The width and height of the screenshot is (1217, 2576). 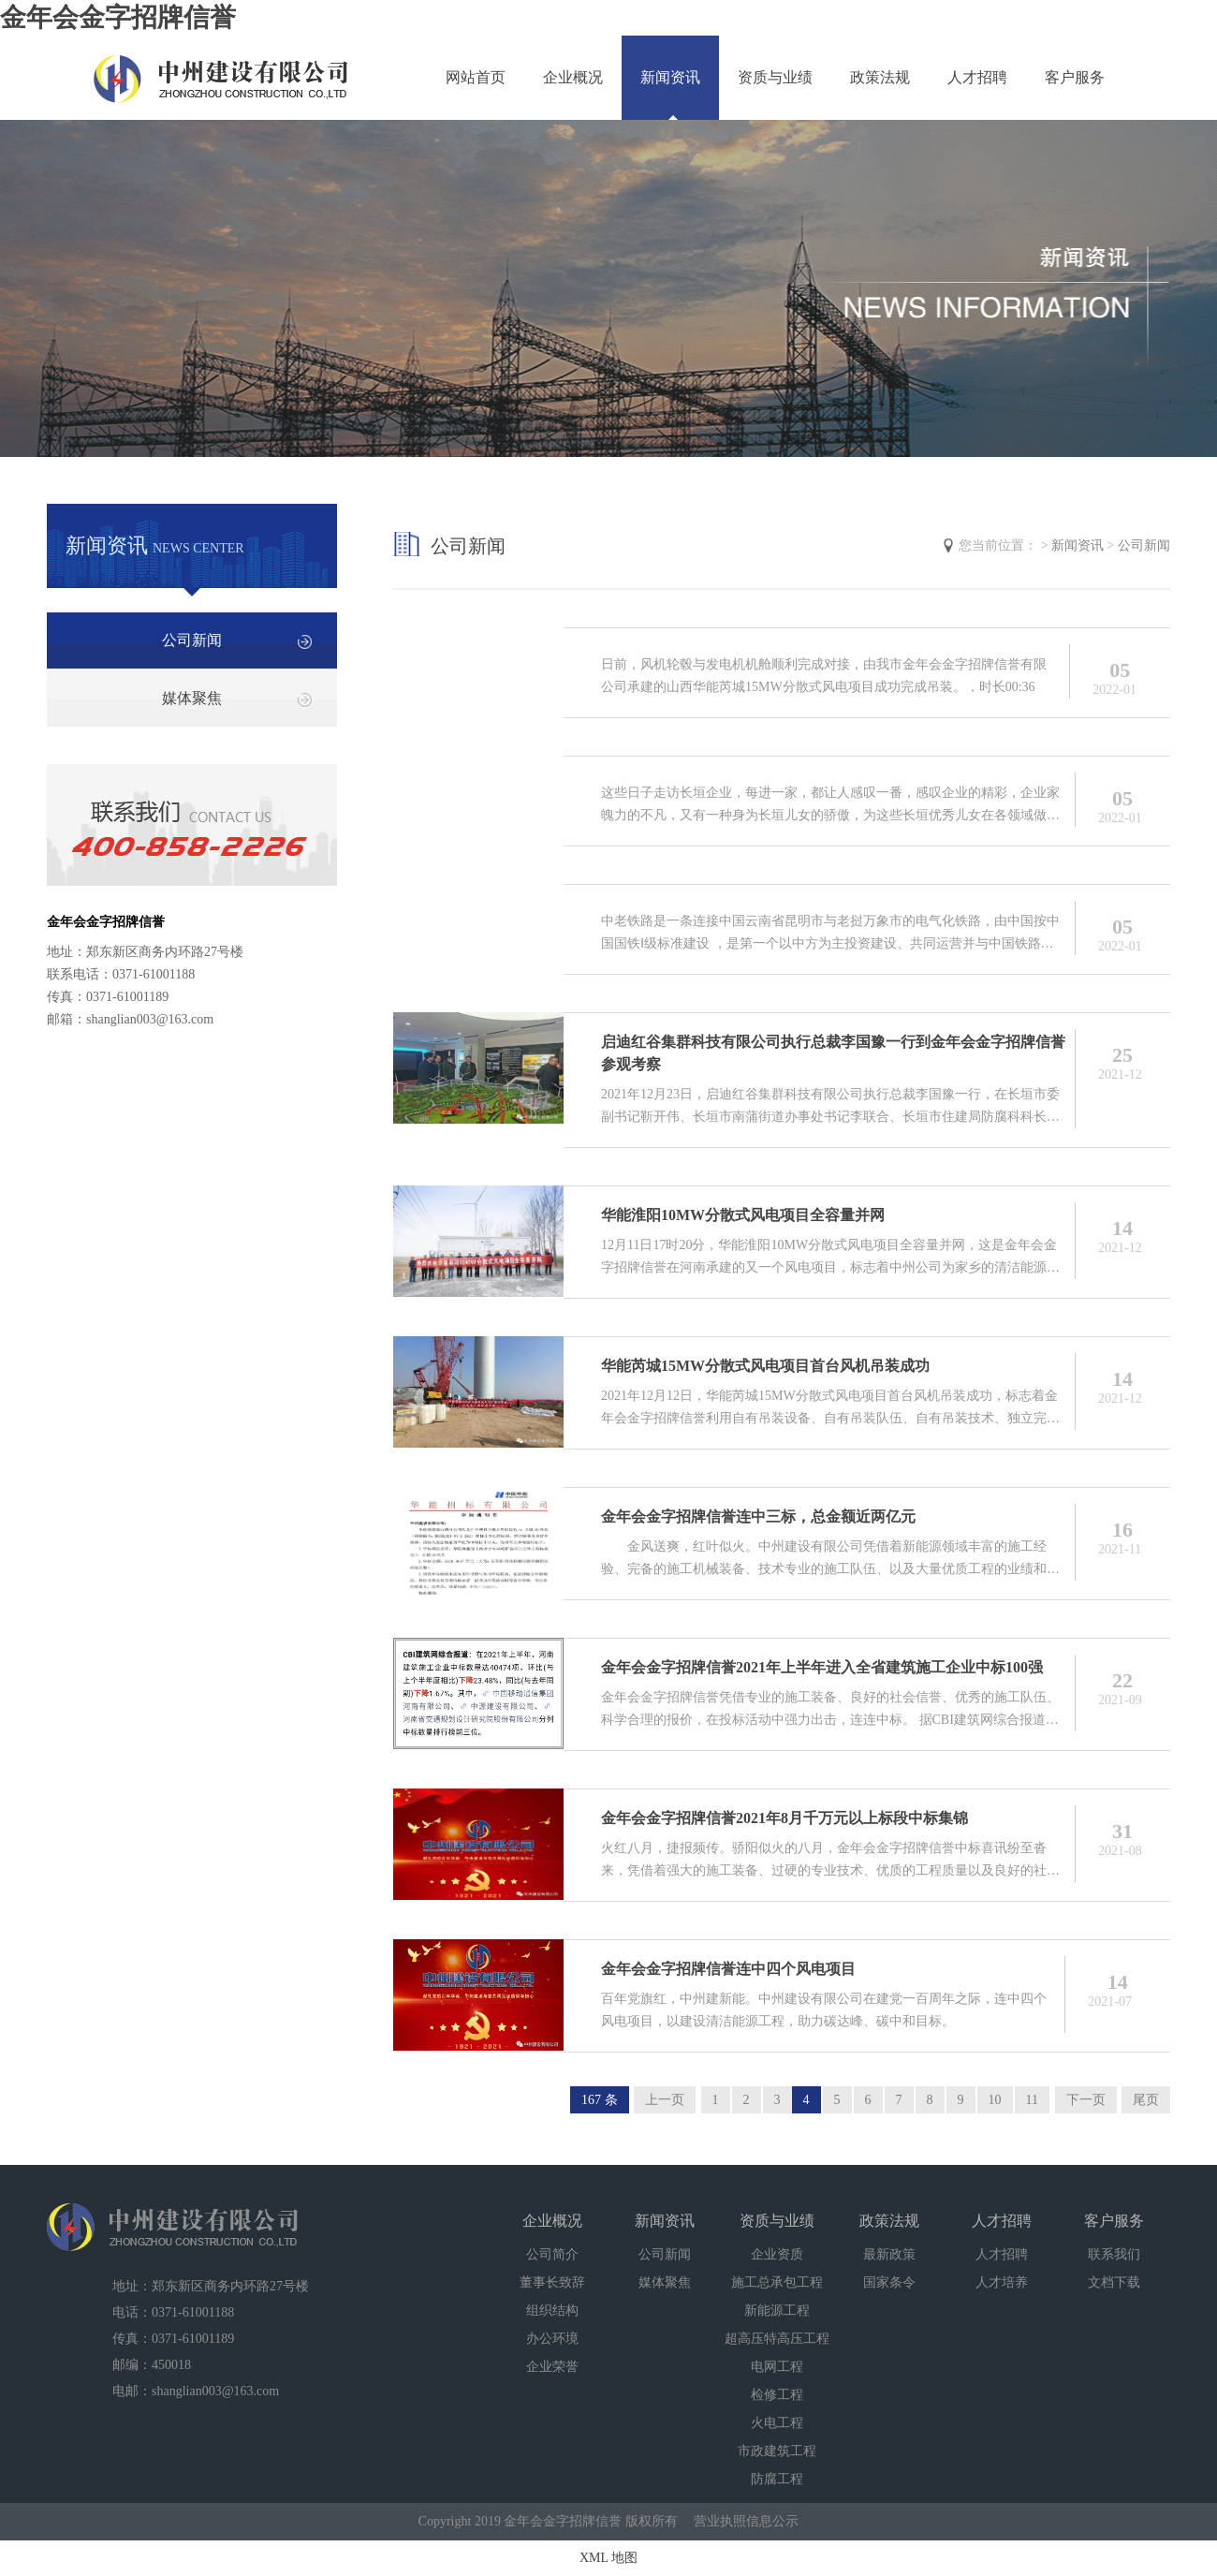 I want to click on 董事长致辞, so click(x=552, y=2282).